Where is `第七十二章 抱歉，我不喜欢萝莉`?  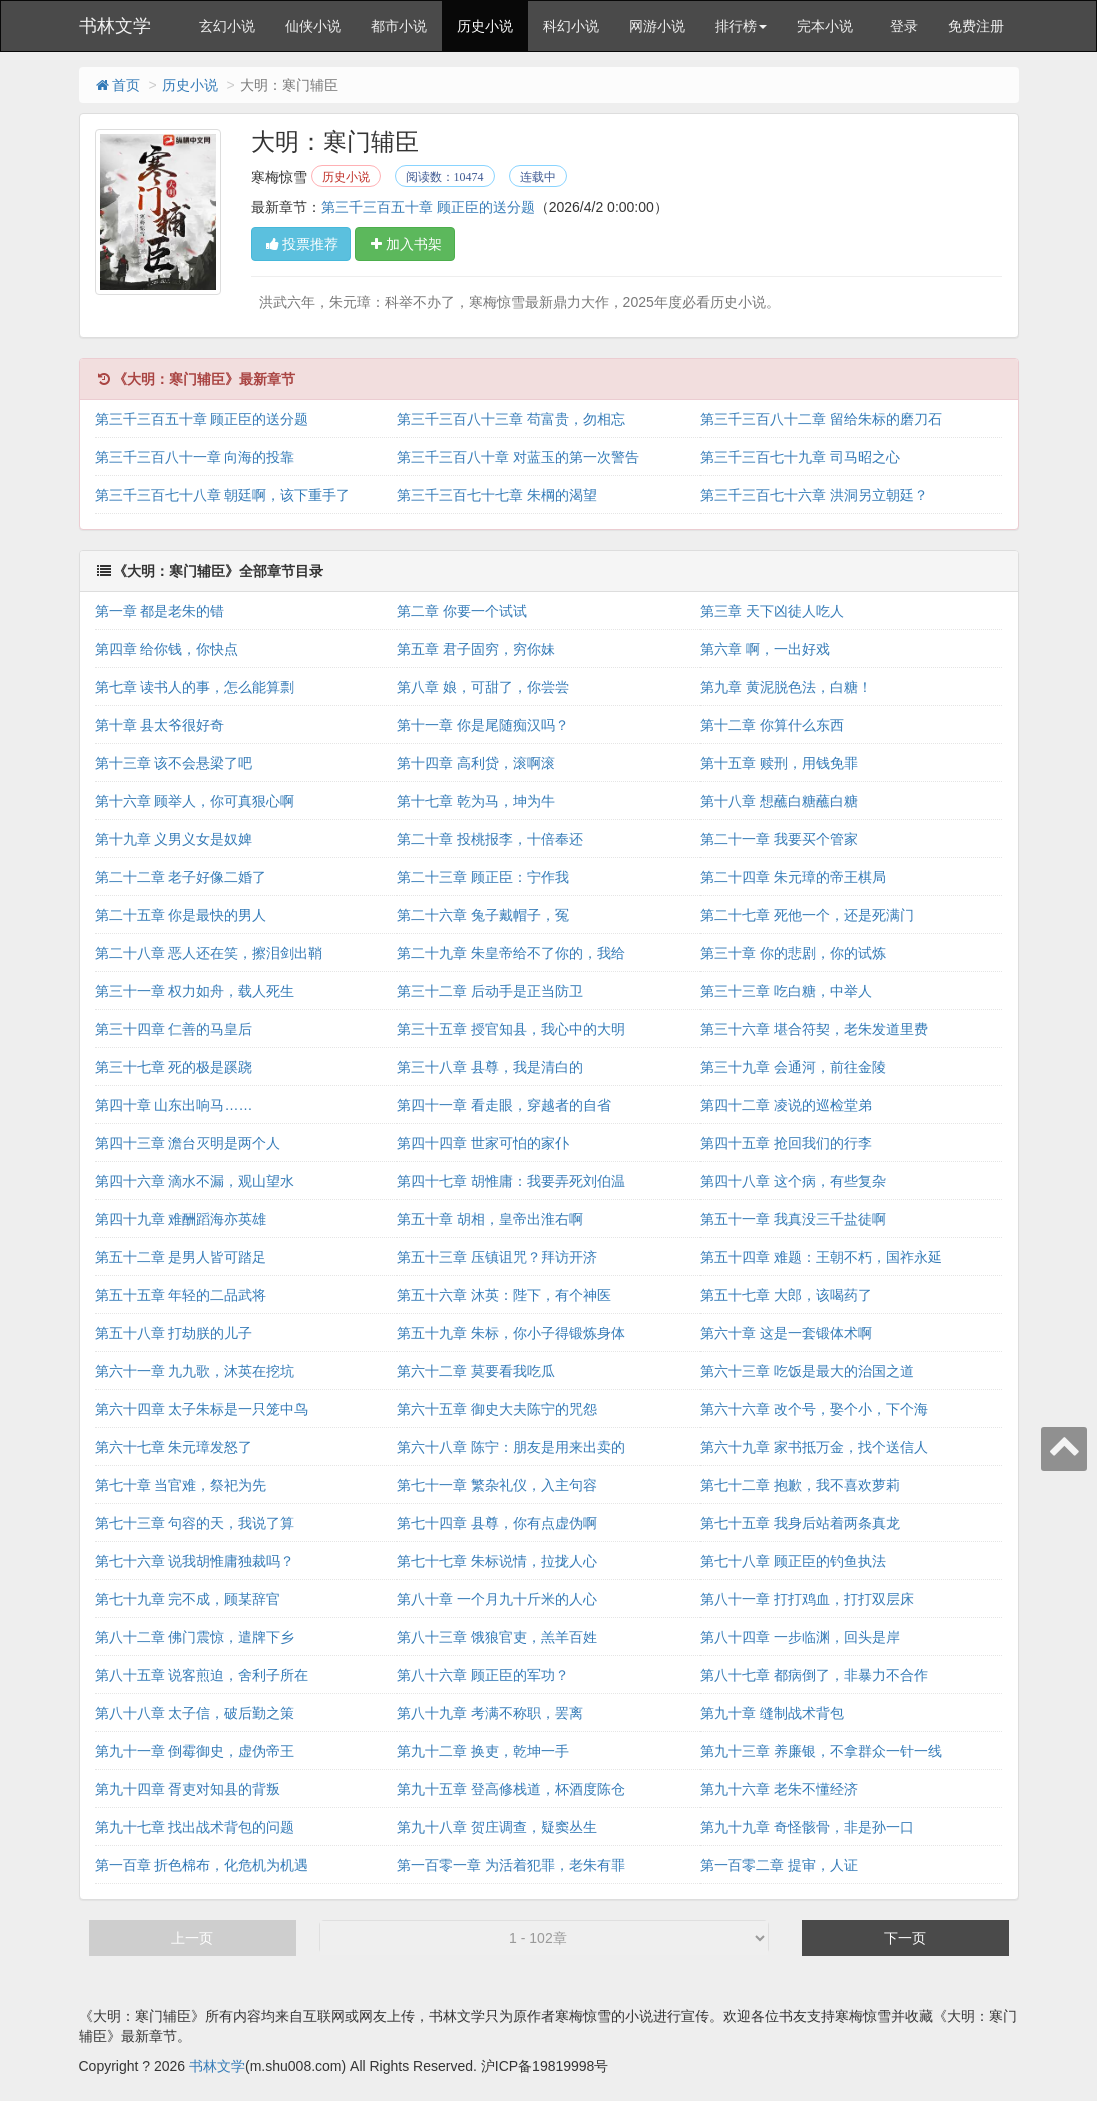 第七十二章 抱歉，我不喜欢萝莉 is located at coordinates (800, 1485).